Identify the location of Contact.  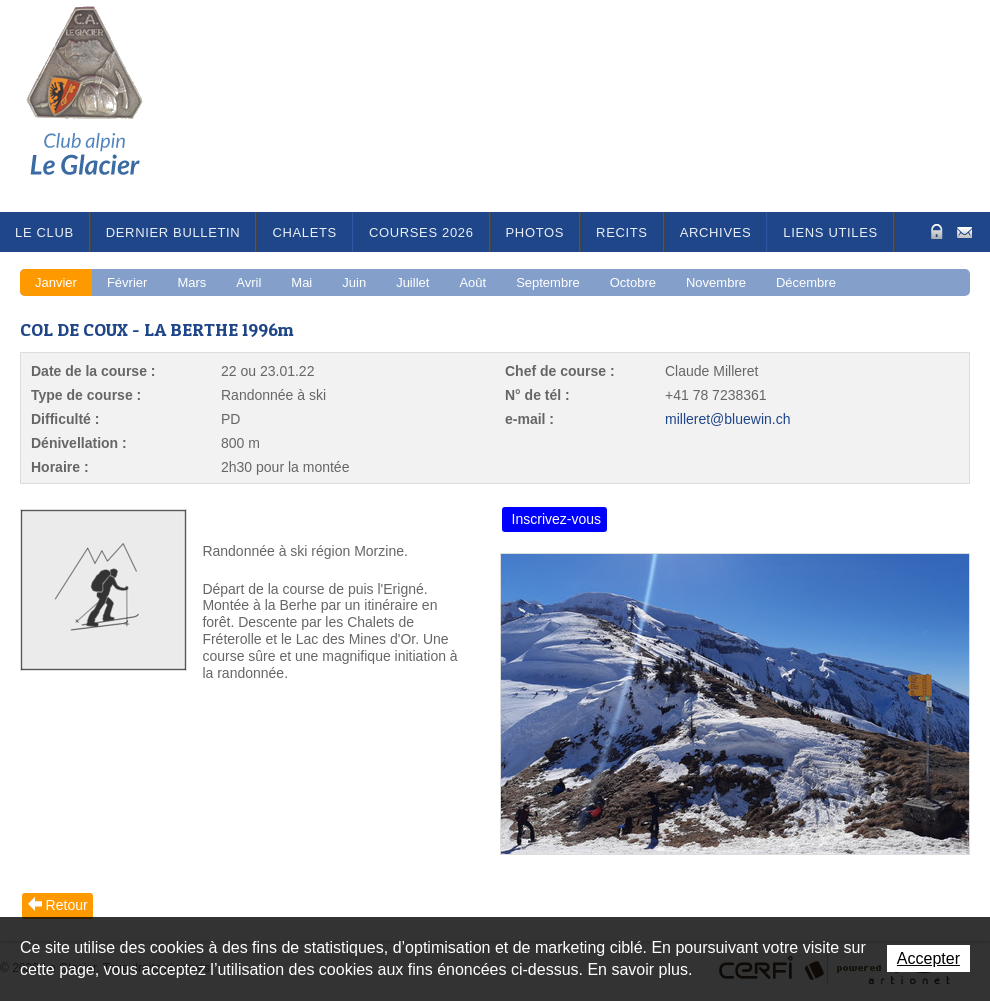
(964, 230).